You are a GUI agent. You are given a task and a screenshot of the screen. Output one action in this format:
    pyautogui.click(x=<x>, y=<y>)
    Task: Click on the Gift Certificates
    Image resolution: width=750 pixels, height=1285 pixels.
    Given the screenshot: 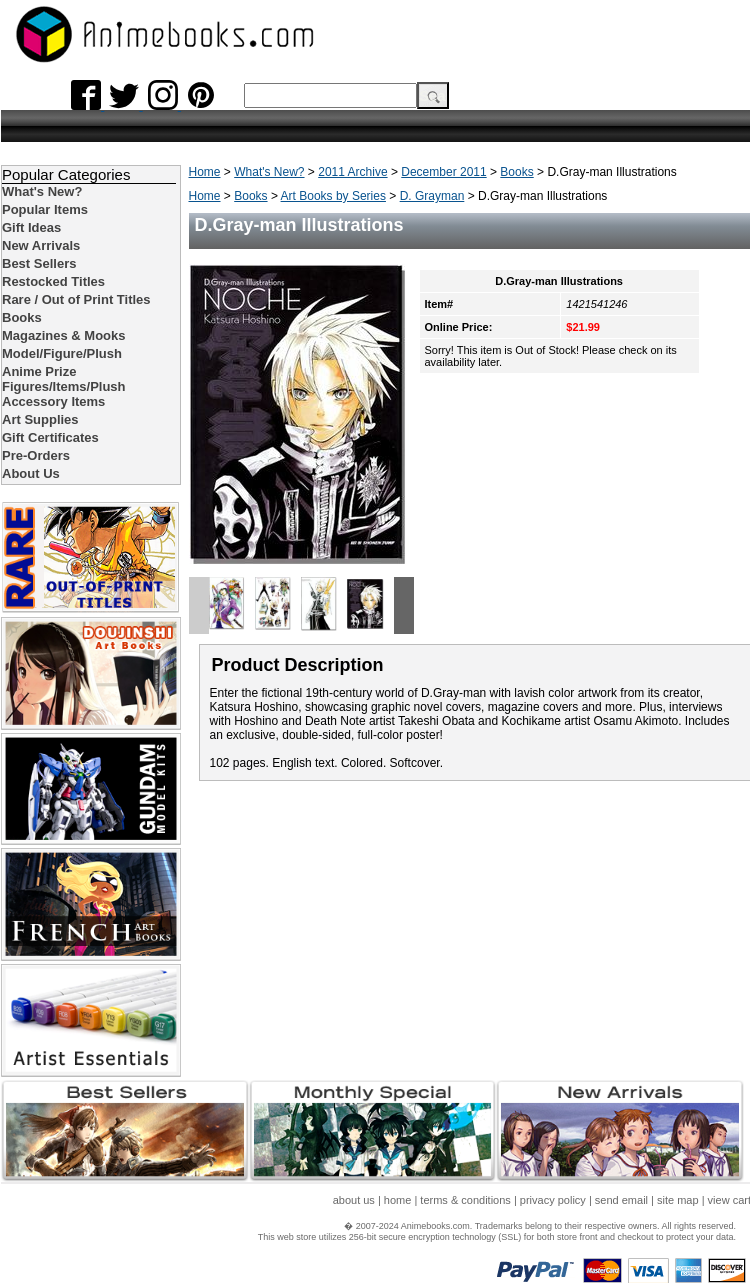 What is the action you would take?
    pyautogui.click(x=50, y=437)
    